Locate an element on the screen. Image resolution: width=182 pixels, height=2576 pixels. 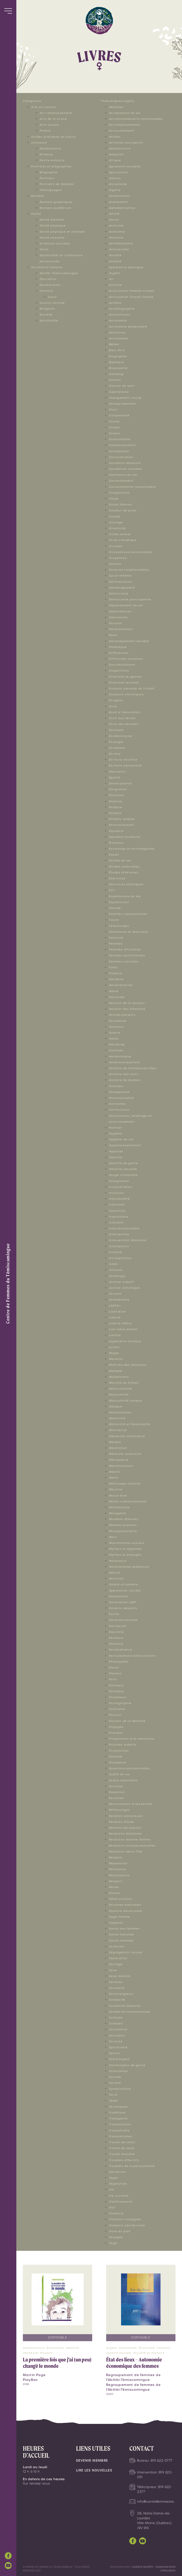
Masculinité toxique is located at coordinates (125, 1400).